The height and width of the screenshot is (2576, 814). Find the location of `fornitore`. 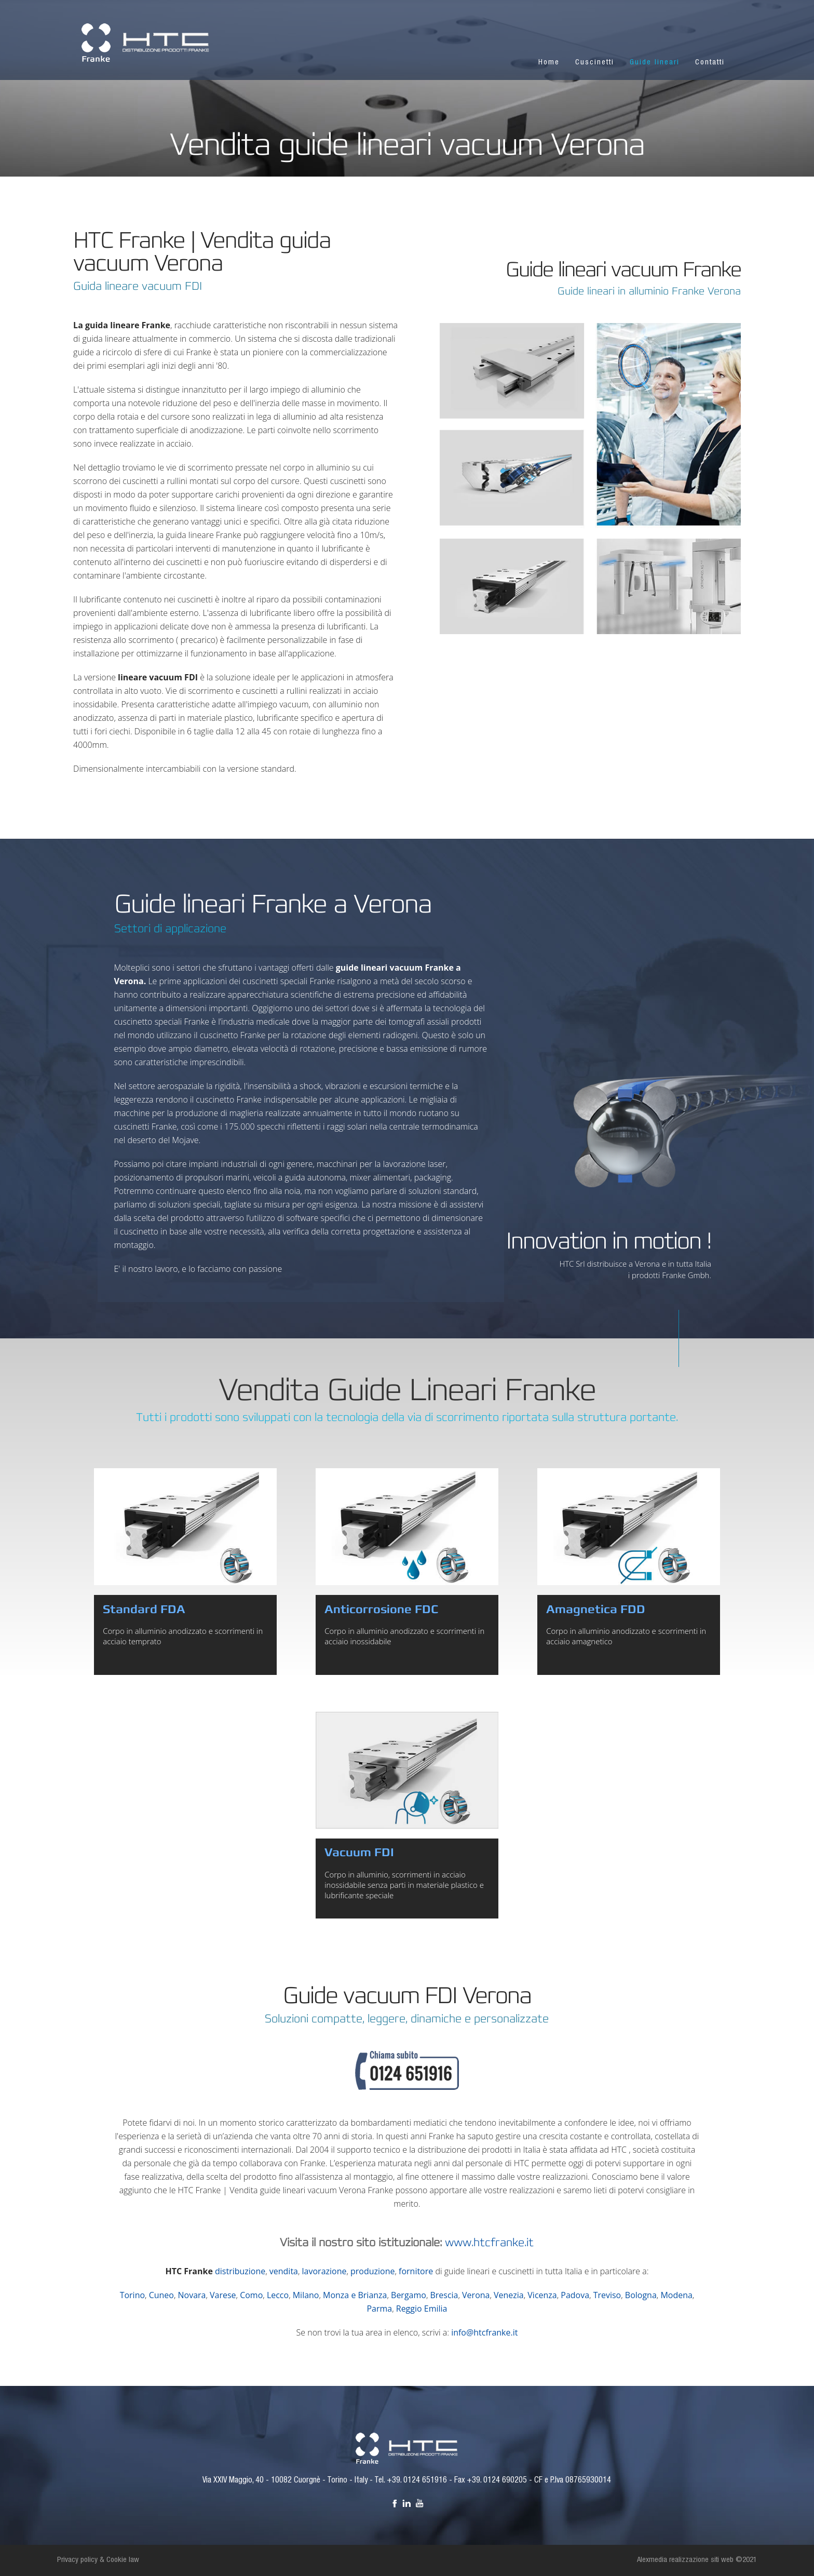

fornitore is located at coordinates (416, 2271).